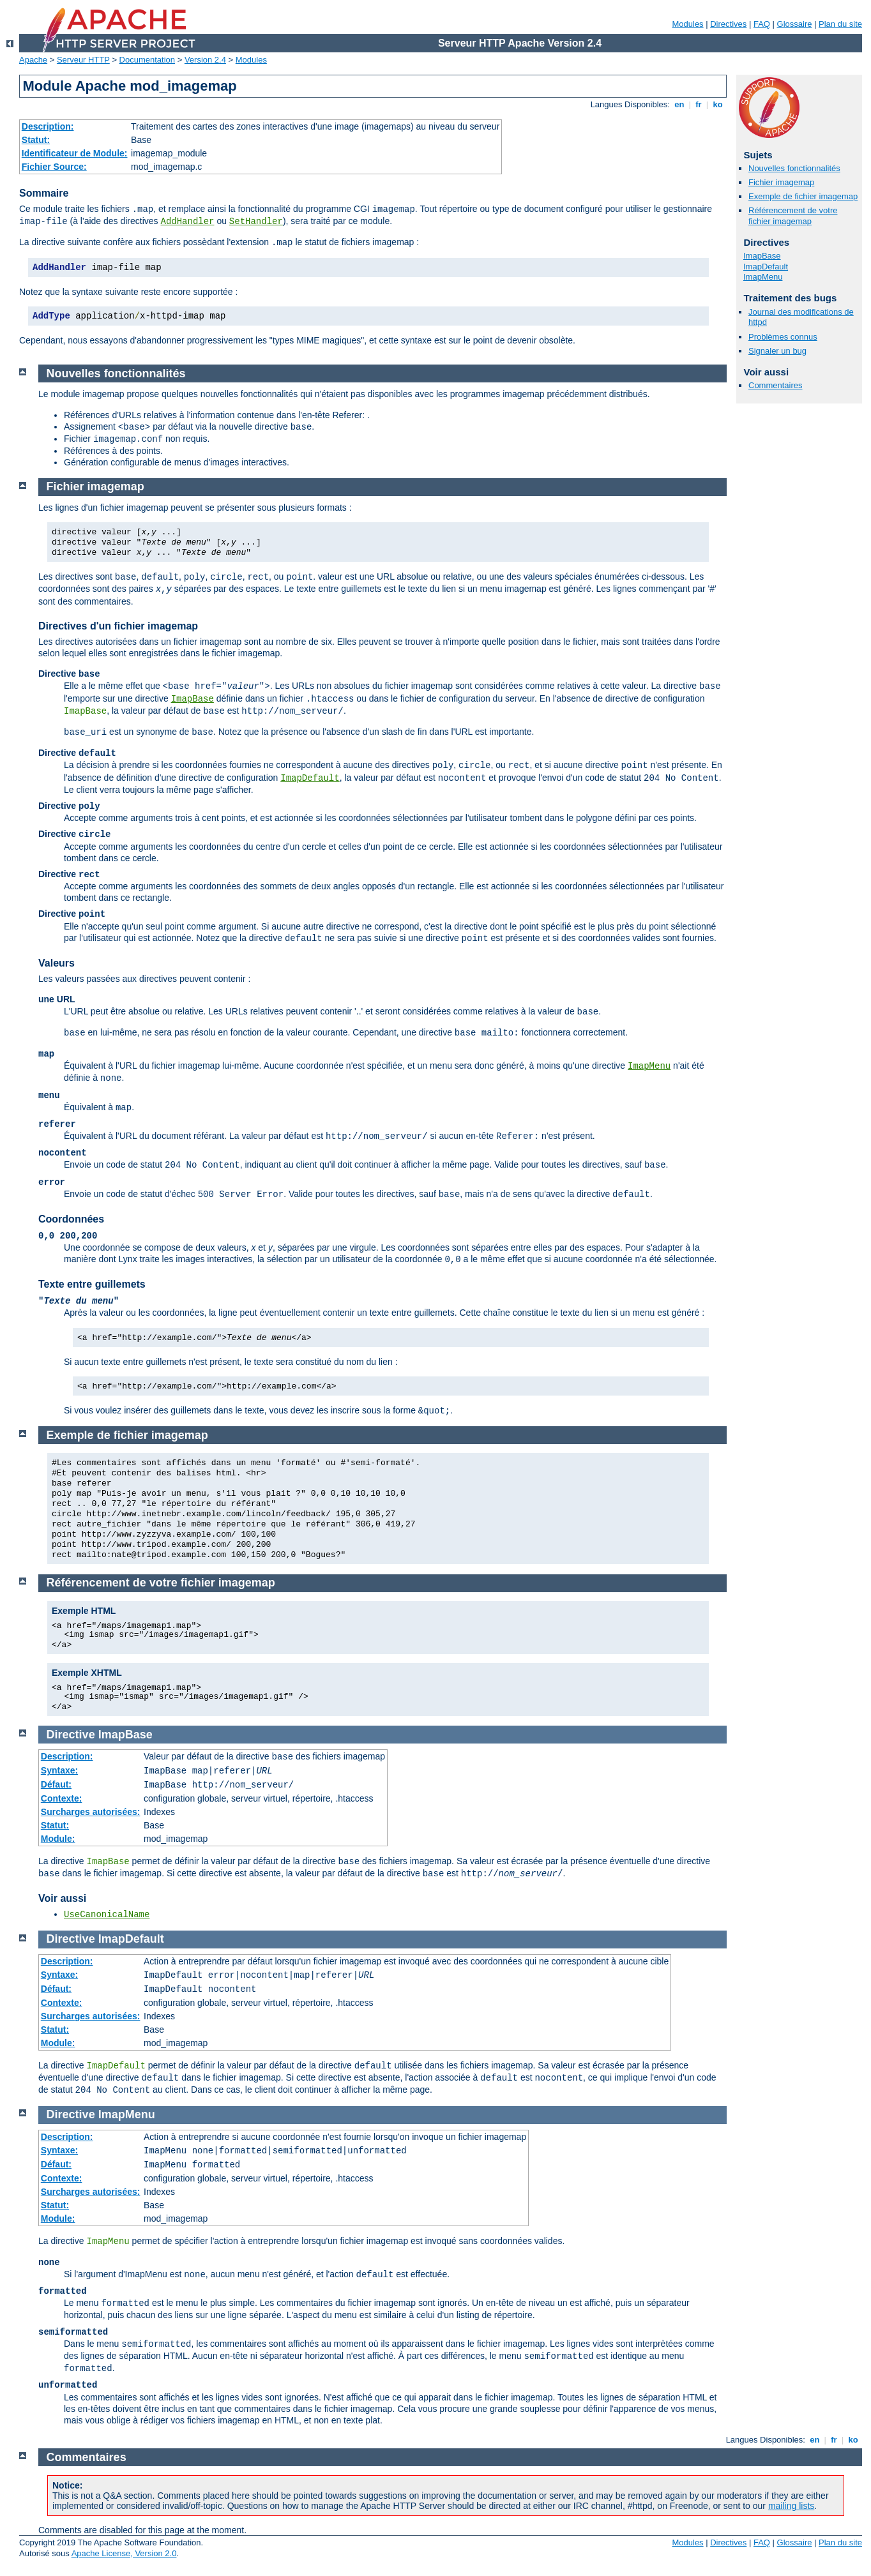 Image resolution: width=871 pixels, height=2576 pixels. What do you see at coordinates (106, 1914) in the screenshot?
I see `UseCanonicalName` at bounding box center [106, 1914].